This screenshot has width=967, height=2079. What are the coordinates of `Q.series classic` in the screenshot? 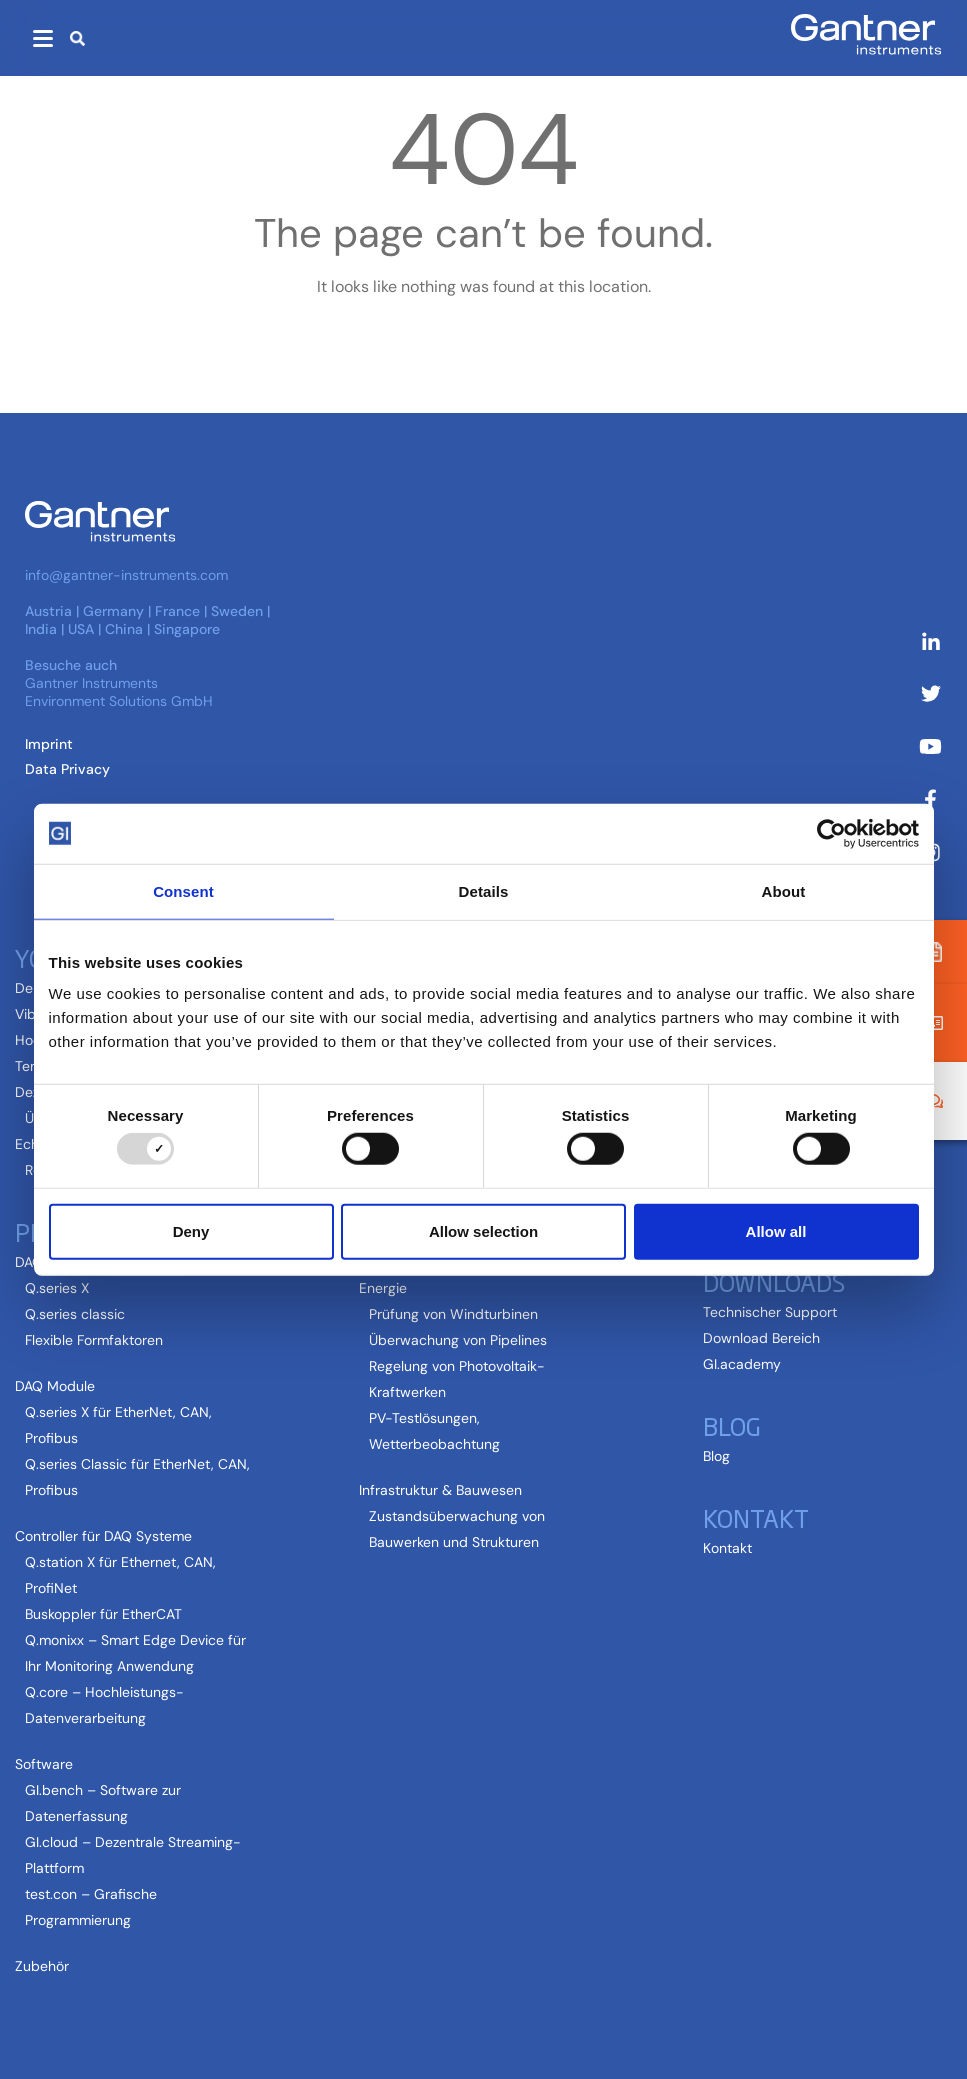 It's located at (75, 1314).